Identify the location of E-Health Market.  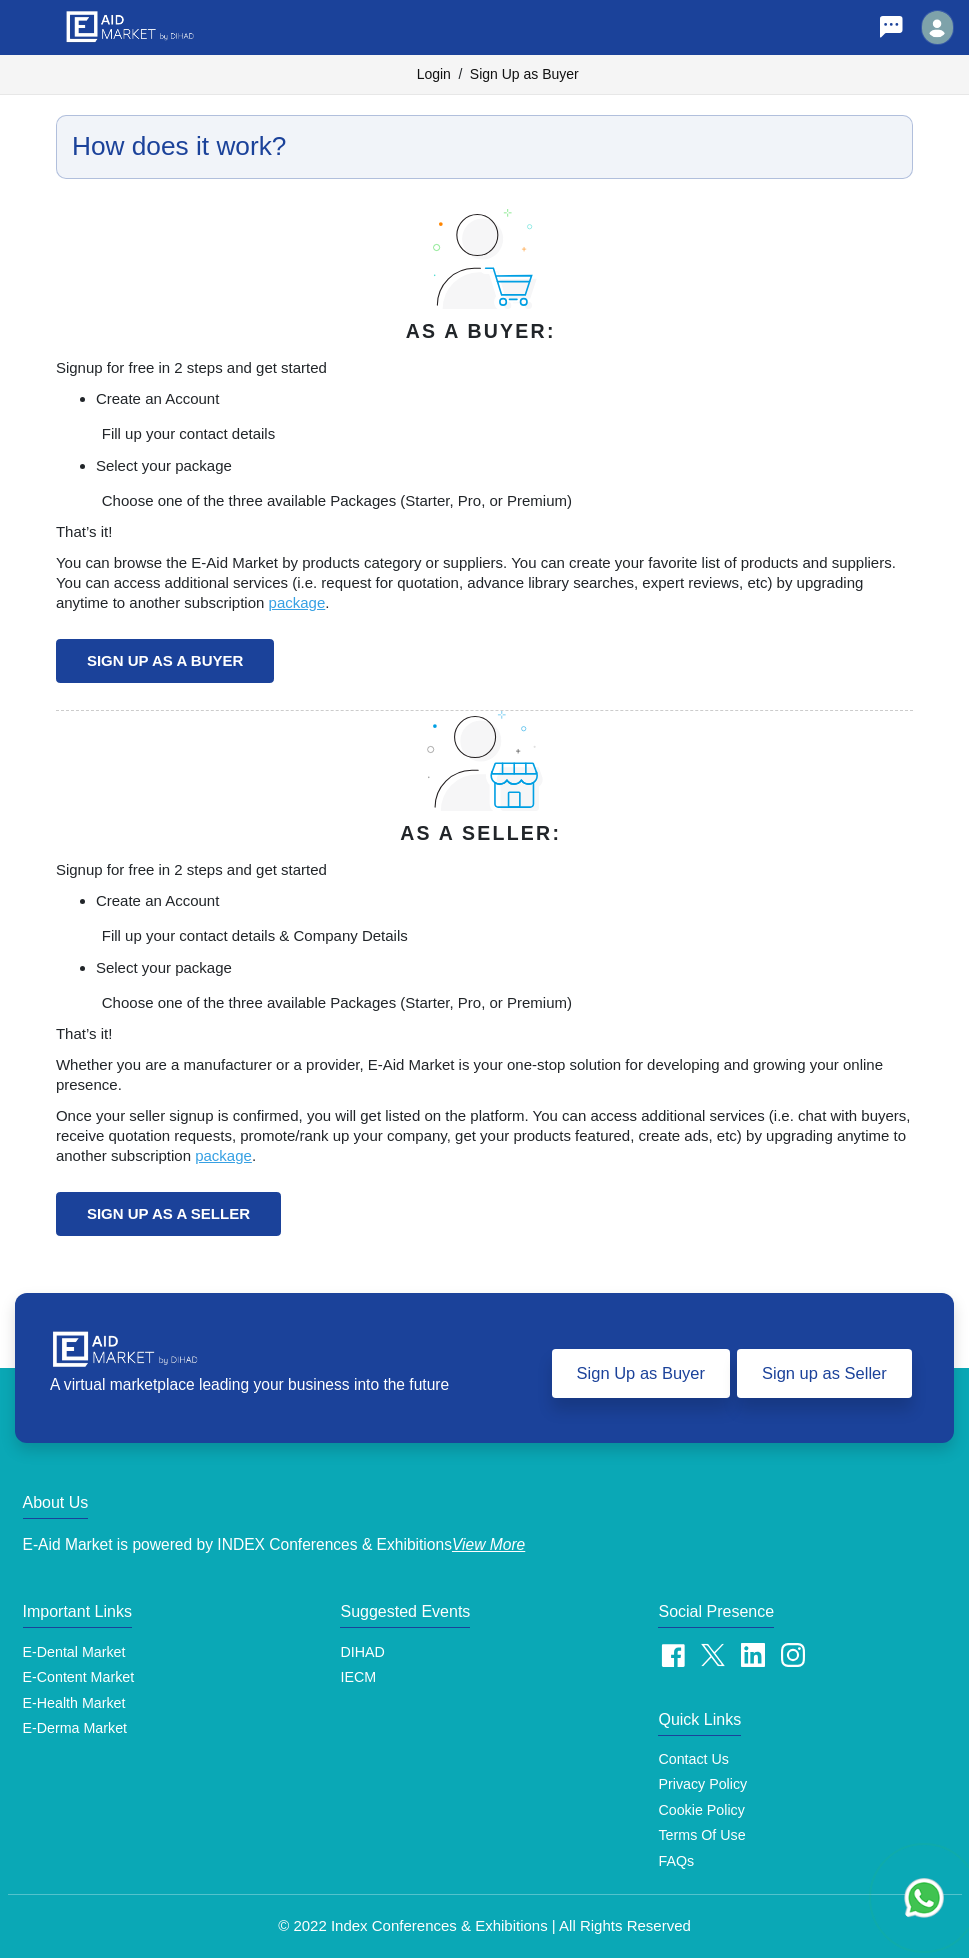
(74, 1703).